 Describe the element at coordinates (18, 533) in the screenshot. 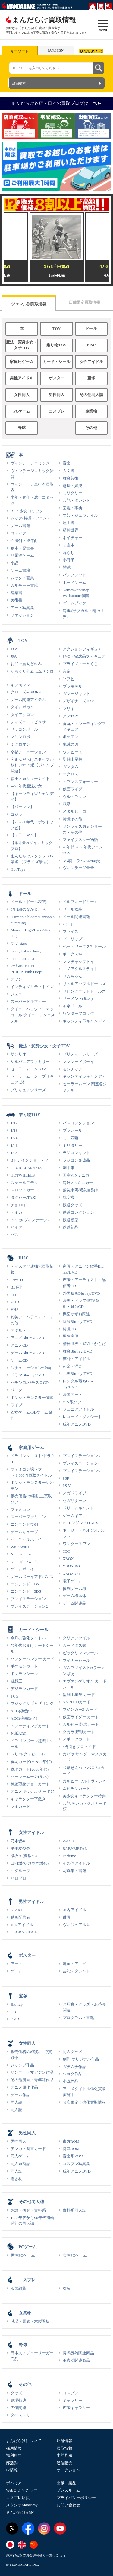

I see `コミック` at that location.